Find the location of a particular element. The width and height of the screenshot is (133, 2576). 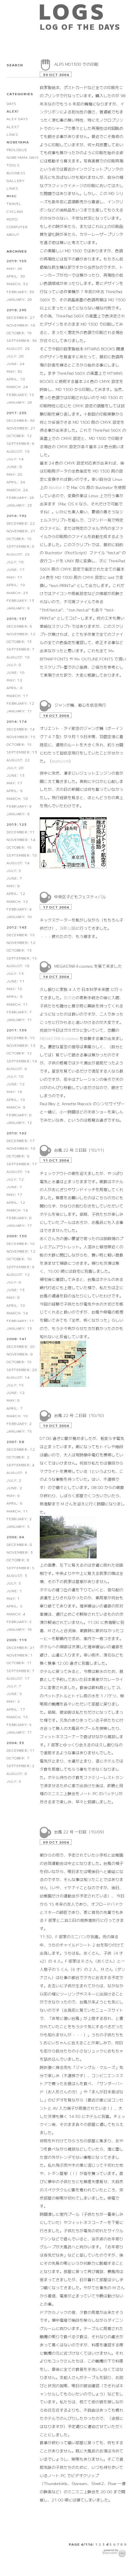

August: 16 is located at coordinates (18, 965).